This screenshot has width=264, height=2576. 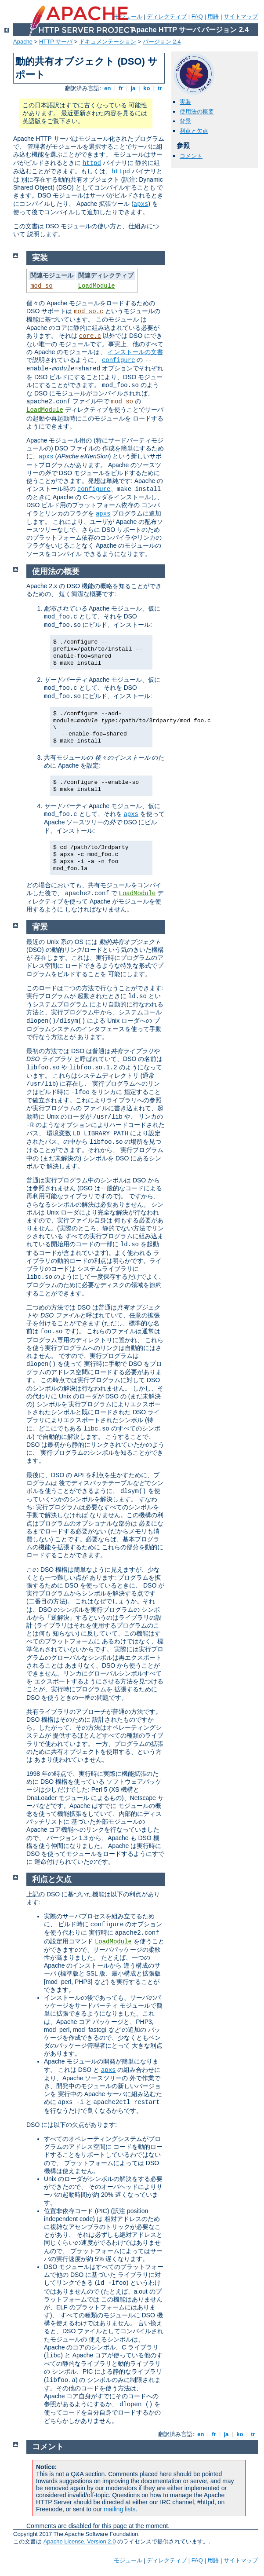 What do you see at coordinates (128, 2560) in the screenshot?
I see `モジュール` at bounding box center [128, 2560].